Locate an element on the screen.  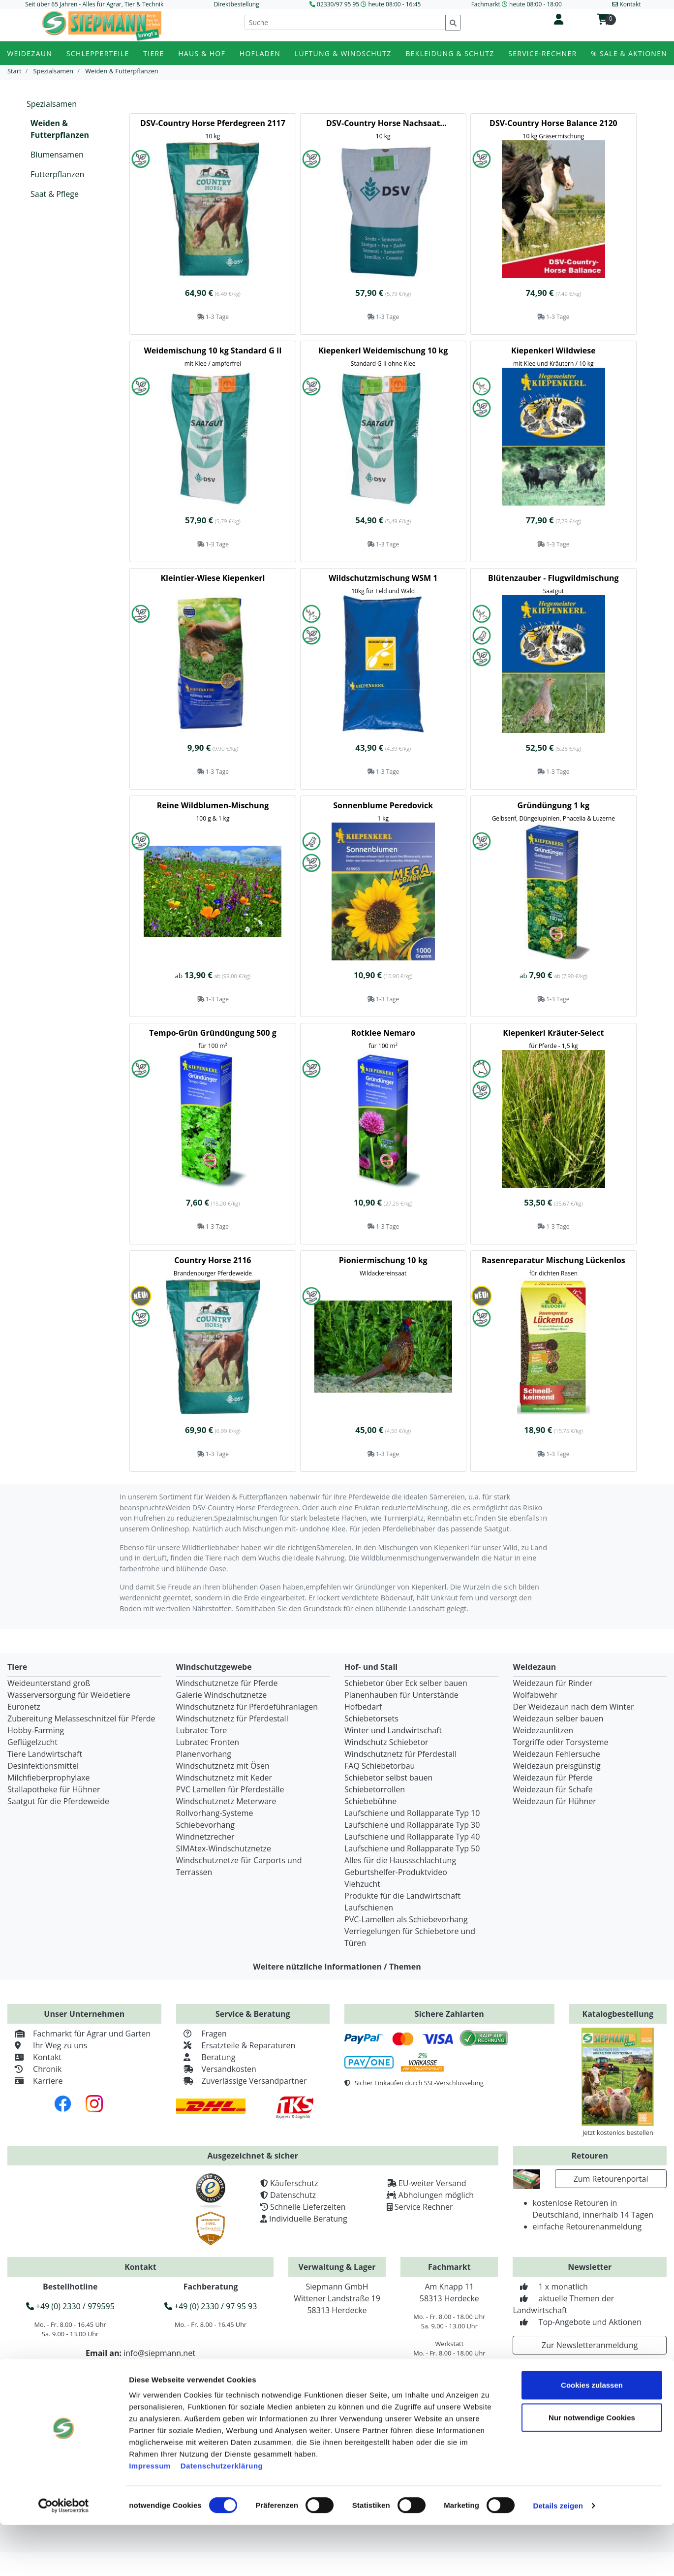
SIMAtex-Windschutznetze is located at coordinates (223, 1848).